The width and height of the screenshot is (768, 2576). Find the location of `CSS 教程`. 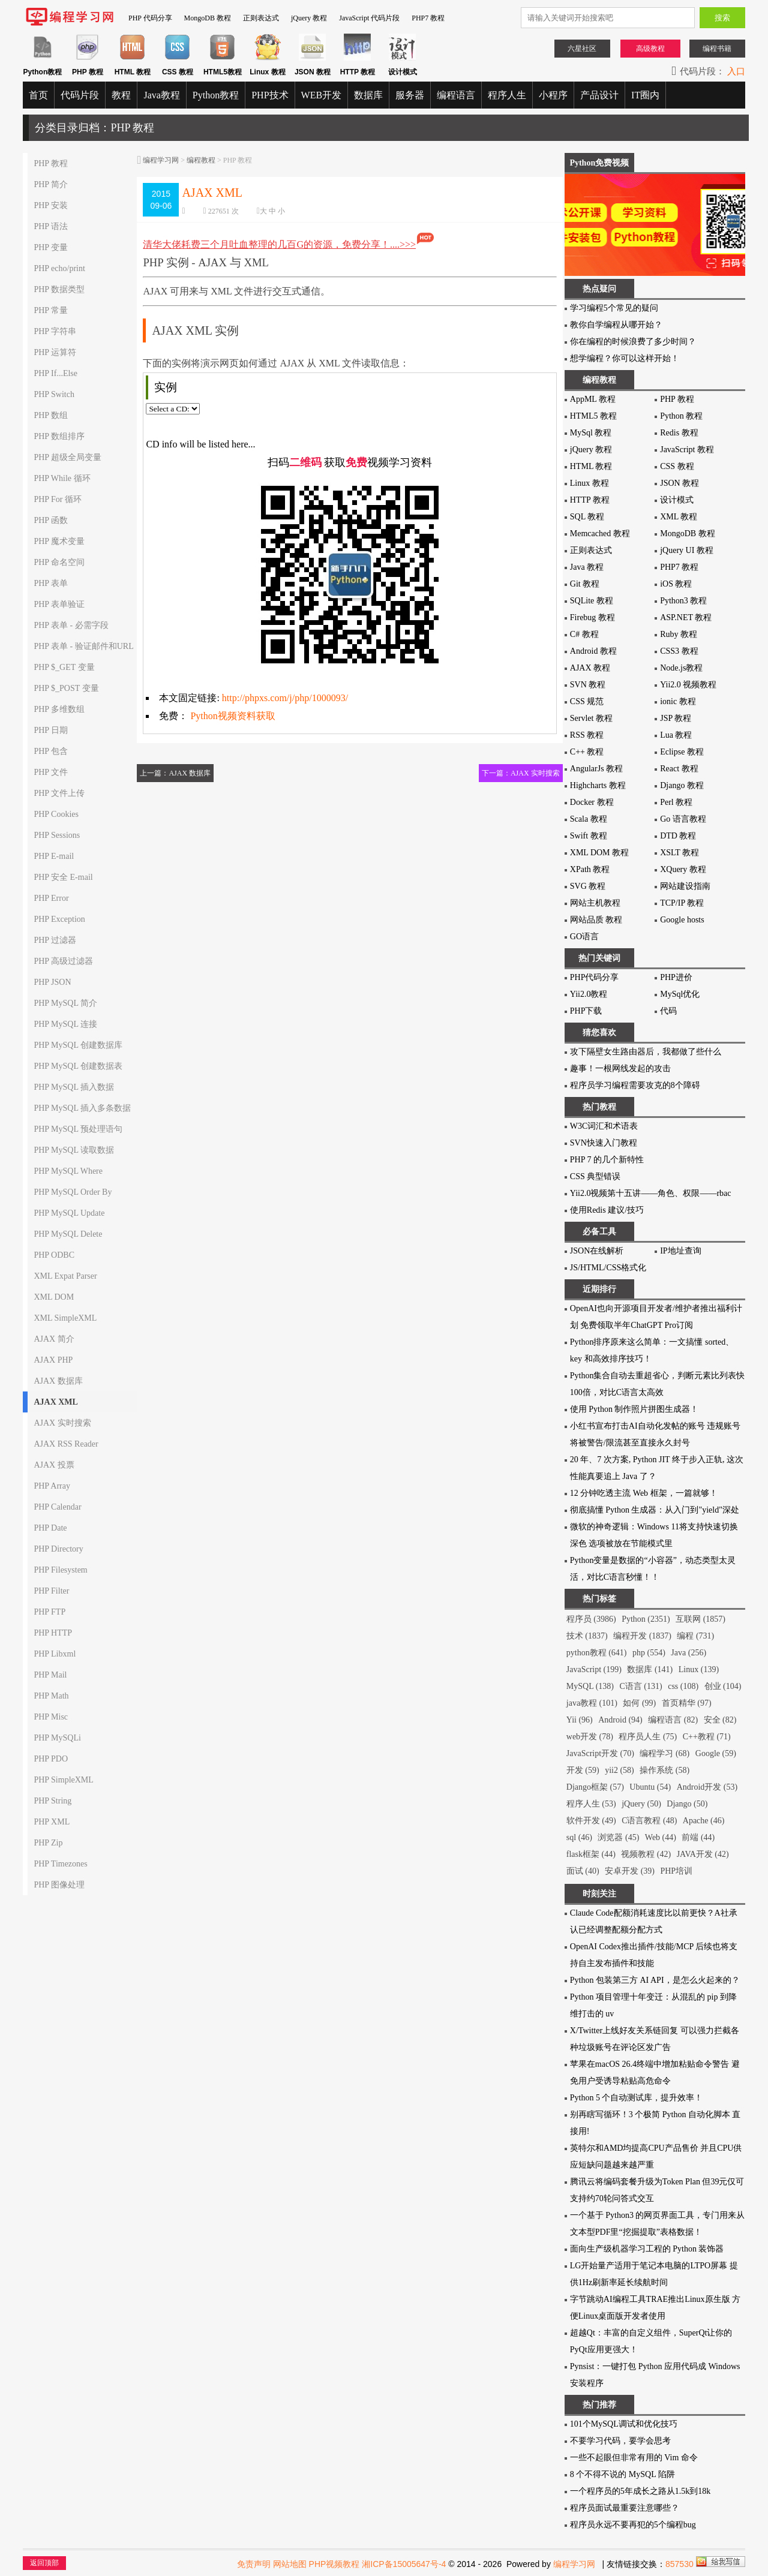

CSS 教程 is located at coordinates (677, 466).